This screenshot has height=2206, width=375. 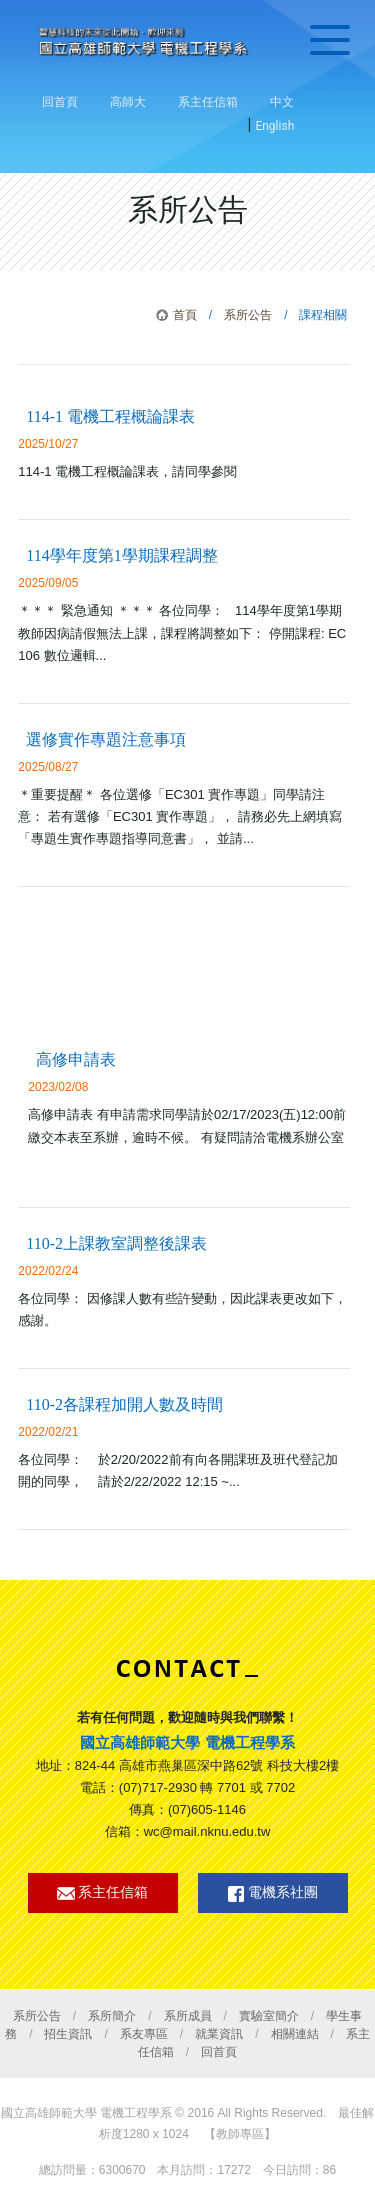 I want to click on 系主任信箱, so click(x=208, y=102).